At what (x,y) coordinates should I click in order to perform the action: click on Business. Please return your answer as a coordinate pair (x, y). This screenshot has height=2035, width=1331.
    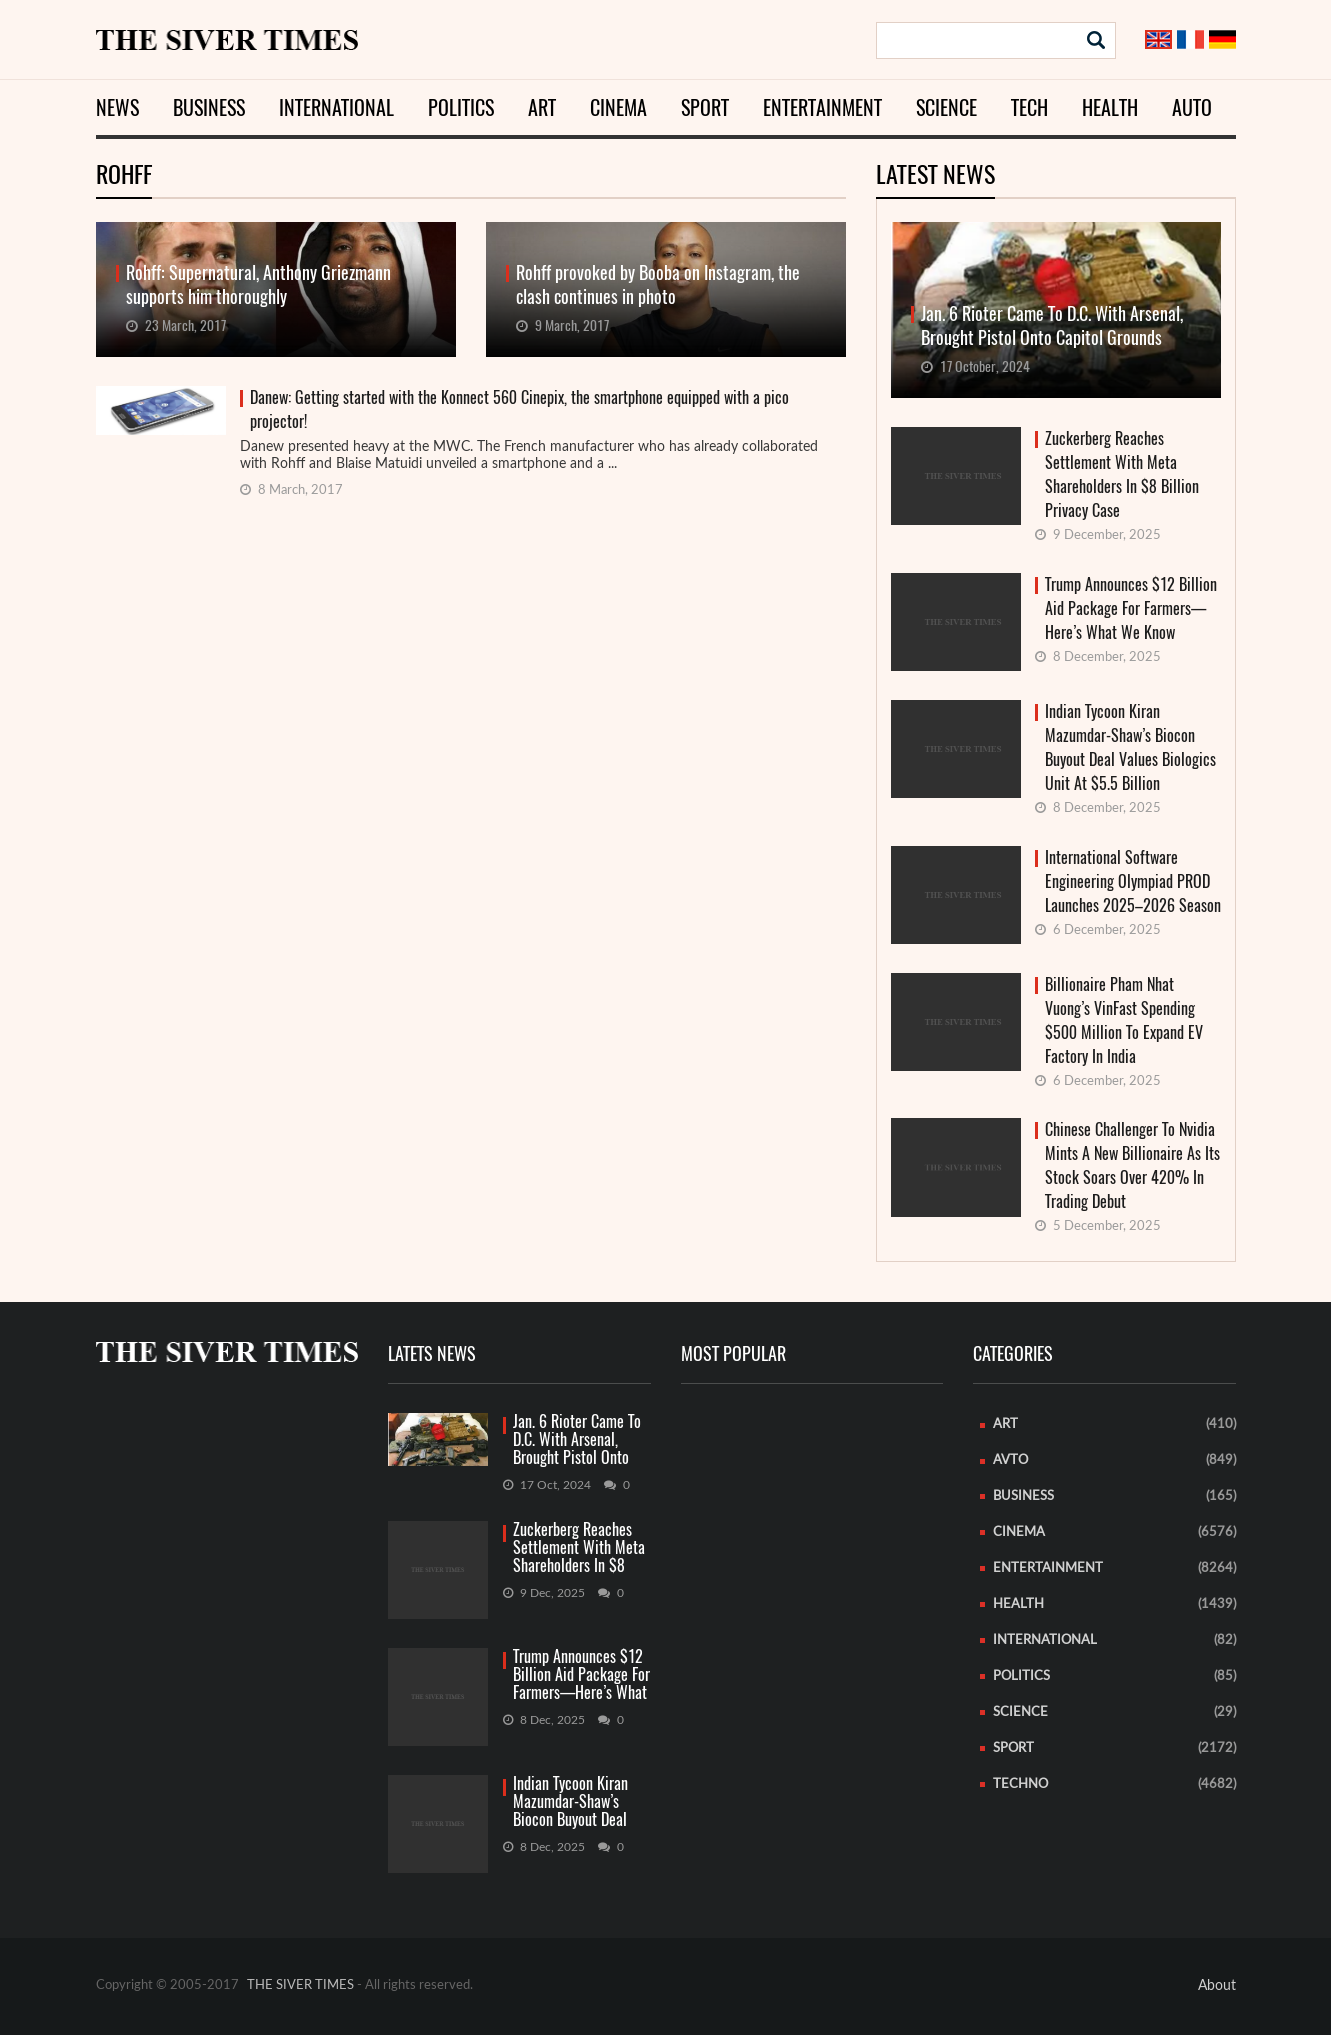
    Looking at the image, I should click on (209, 107).